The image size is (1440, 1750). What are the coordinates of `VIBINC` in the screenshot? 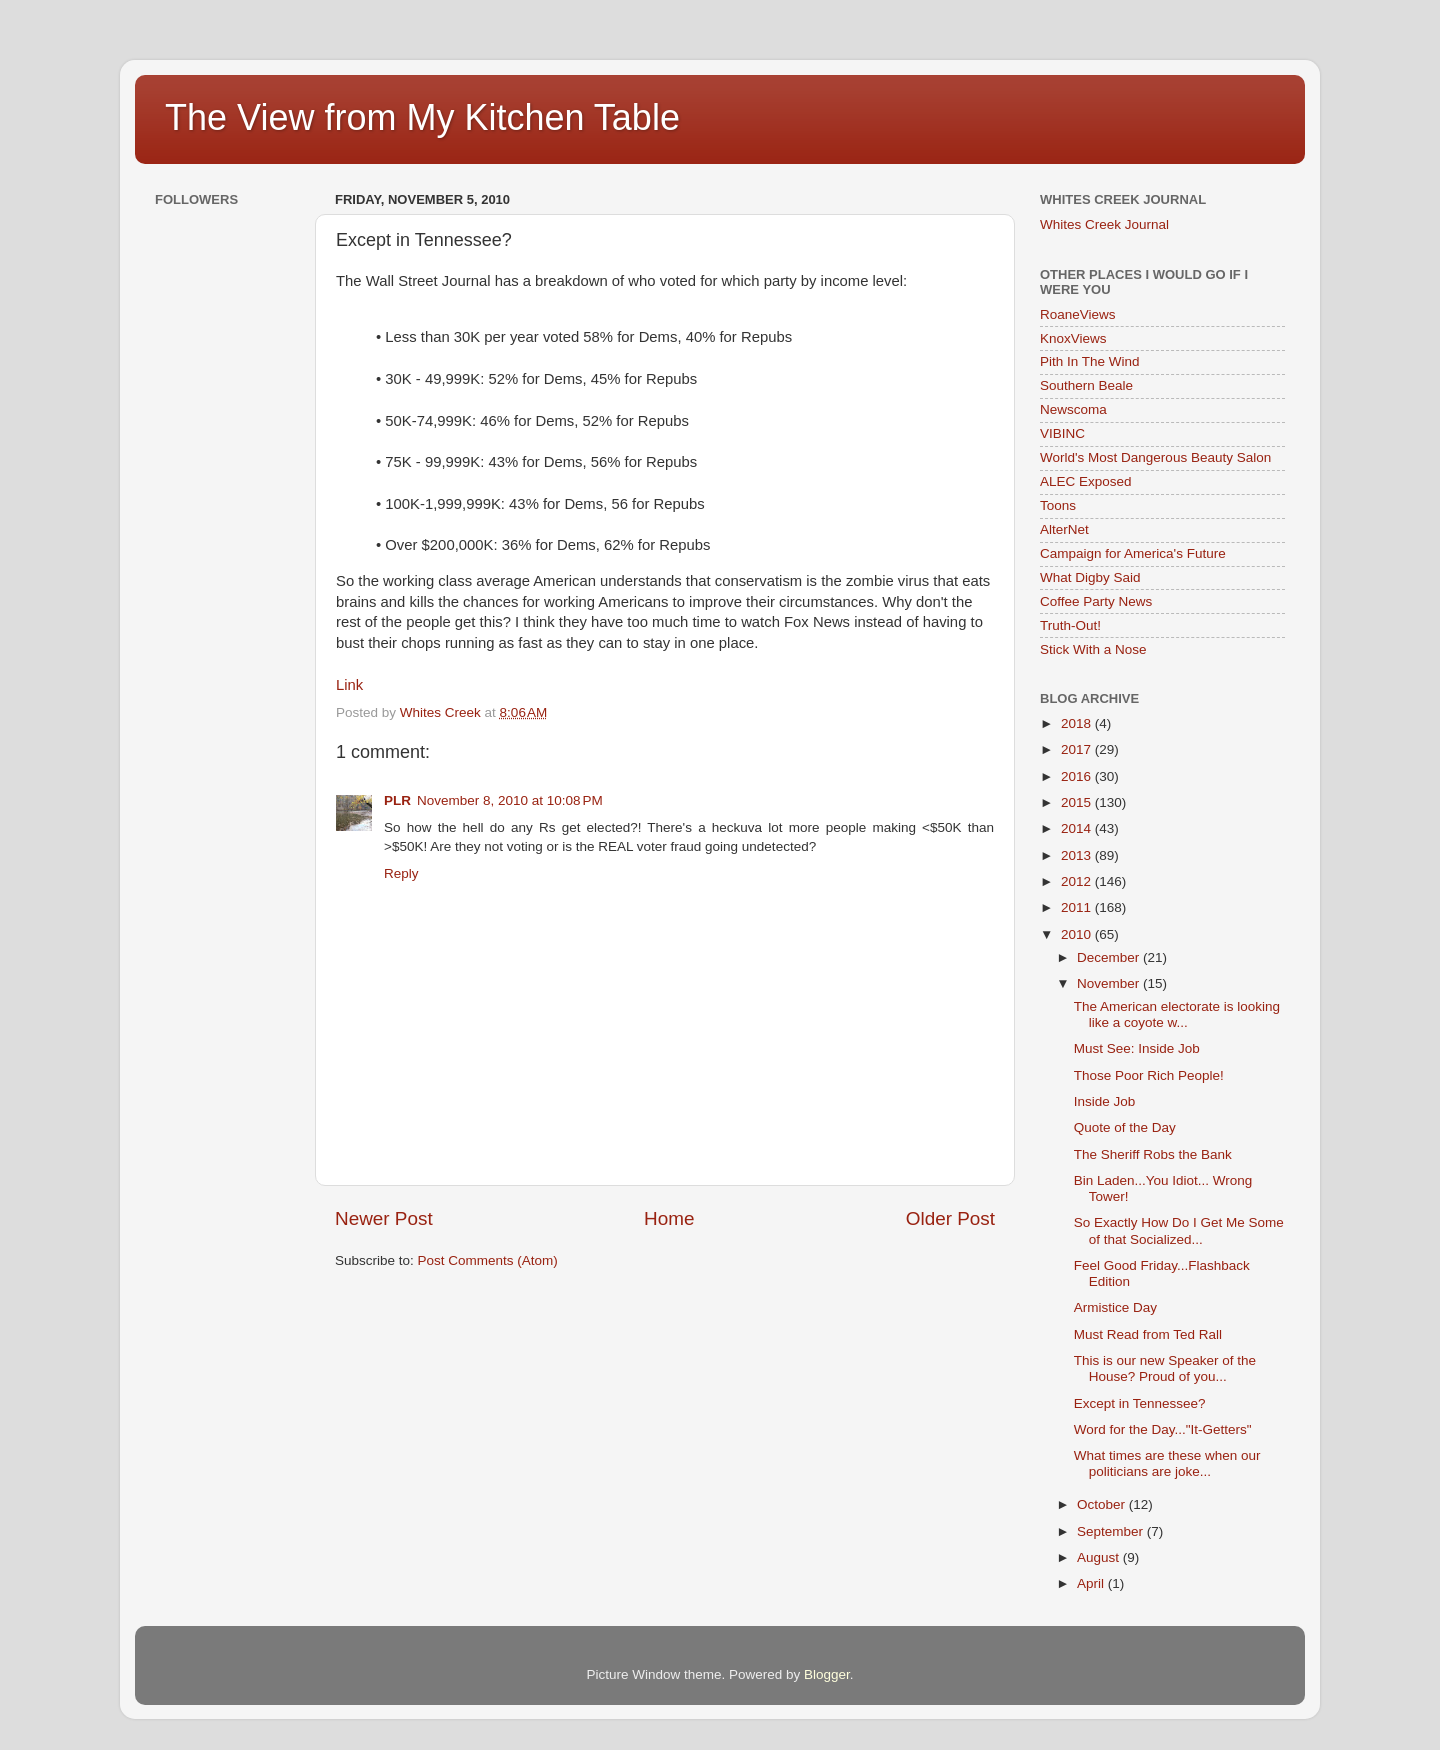 It's located at (1062, 433).